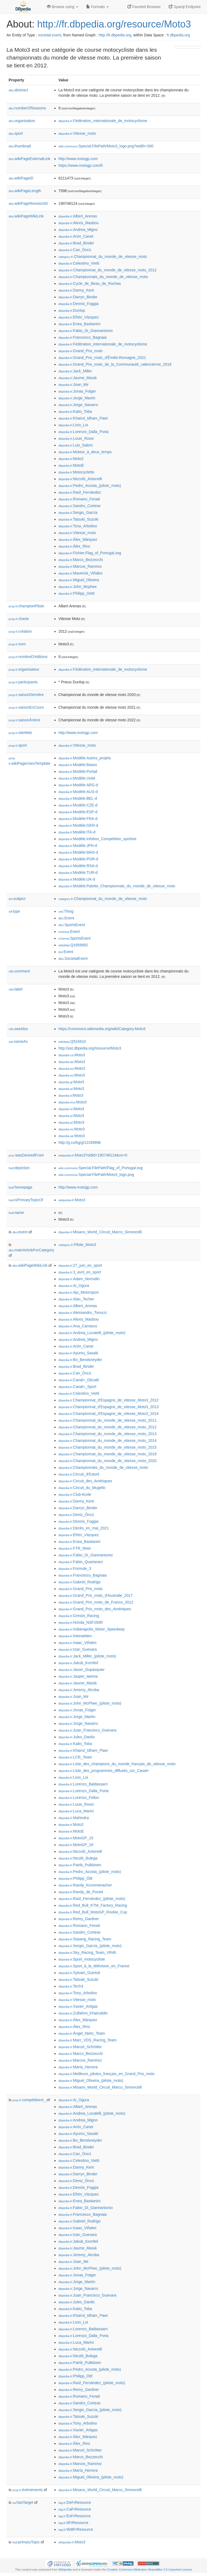 The image size is (207, 2576). I want to click on :Philipp_Oettl, so click(76, 593).